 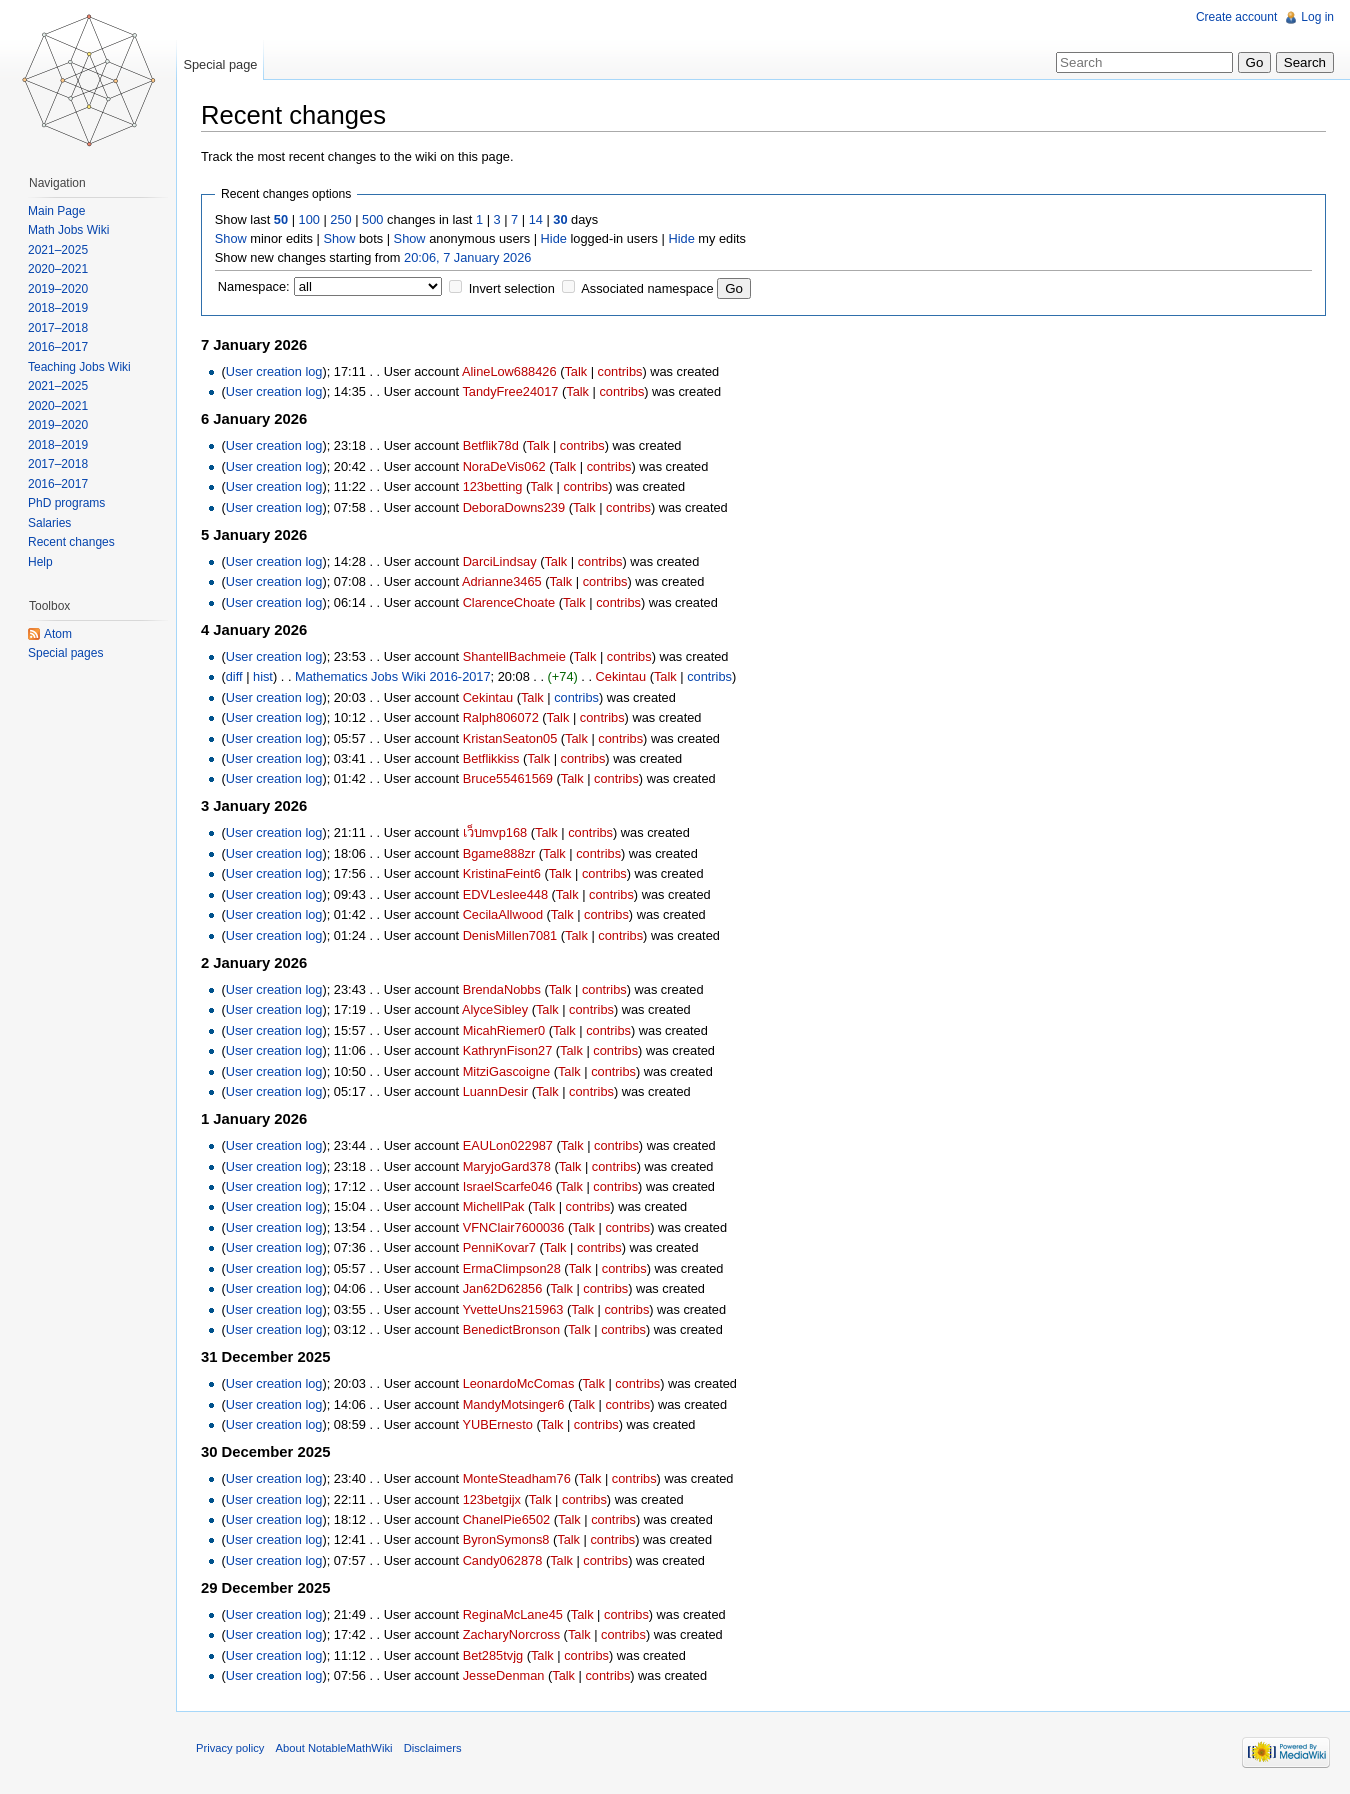 What do you see at coordinates (497, 1424) in the screenshot?
I see `YUBErnesto` at bounding box center [497, 1424].